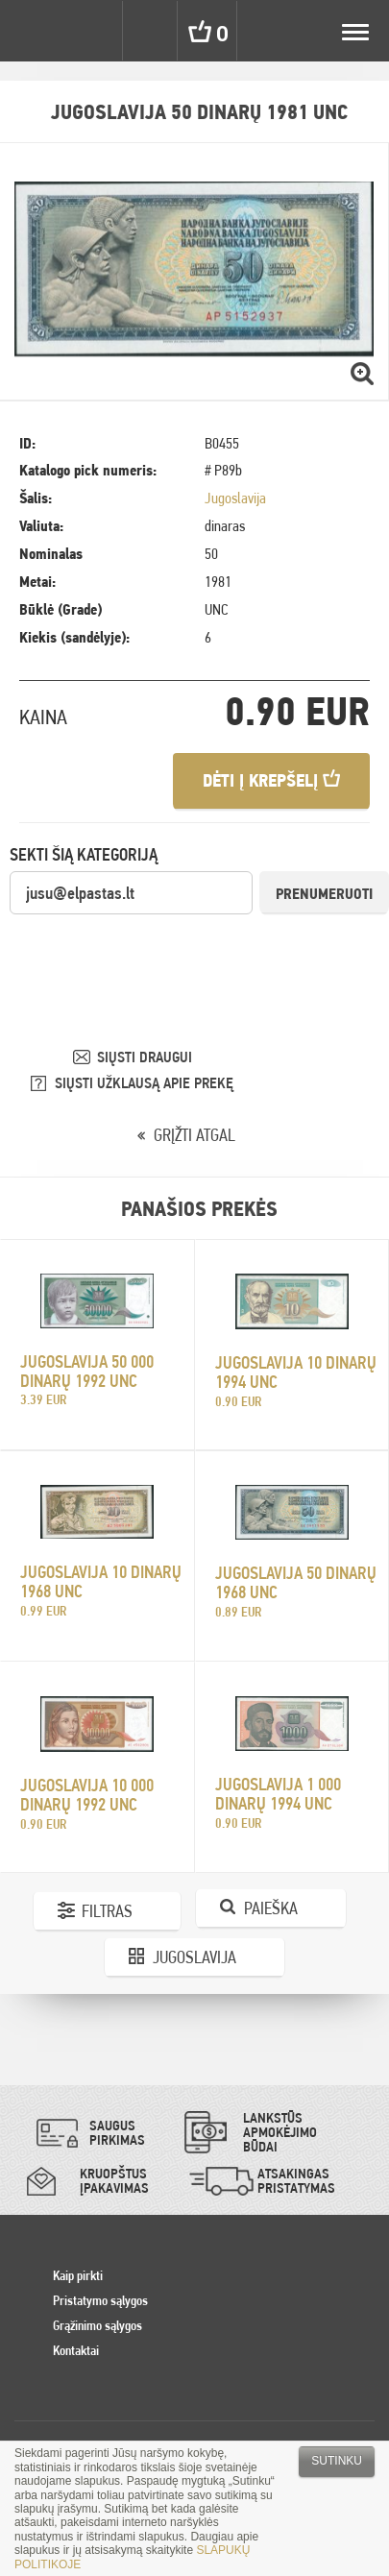  I want to click on Pinigai.lt, so click(31, 31).